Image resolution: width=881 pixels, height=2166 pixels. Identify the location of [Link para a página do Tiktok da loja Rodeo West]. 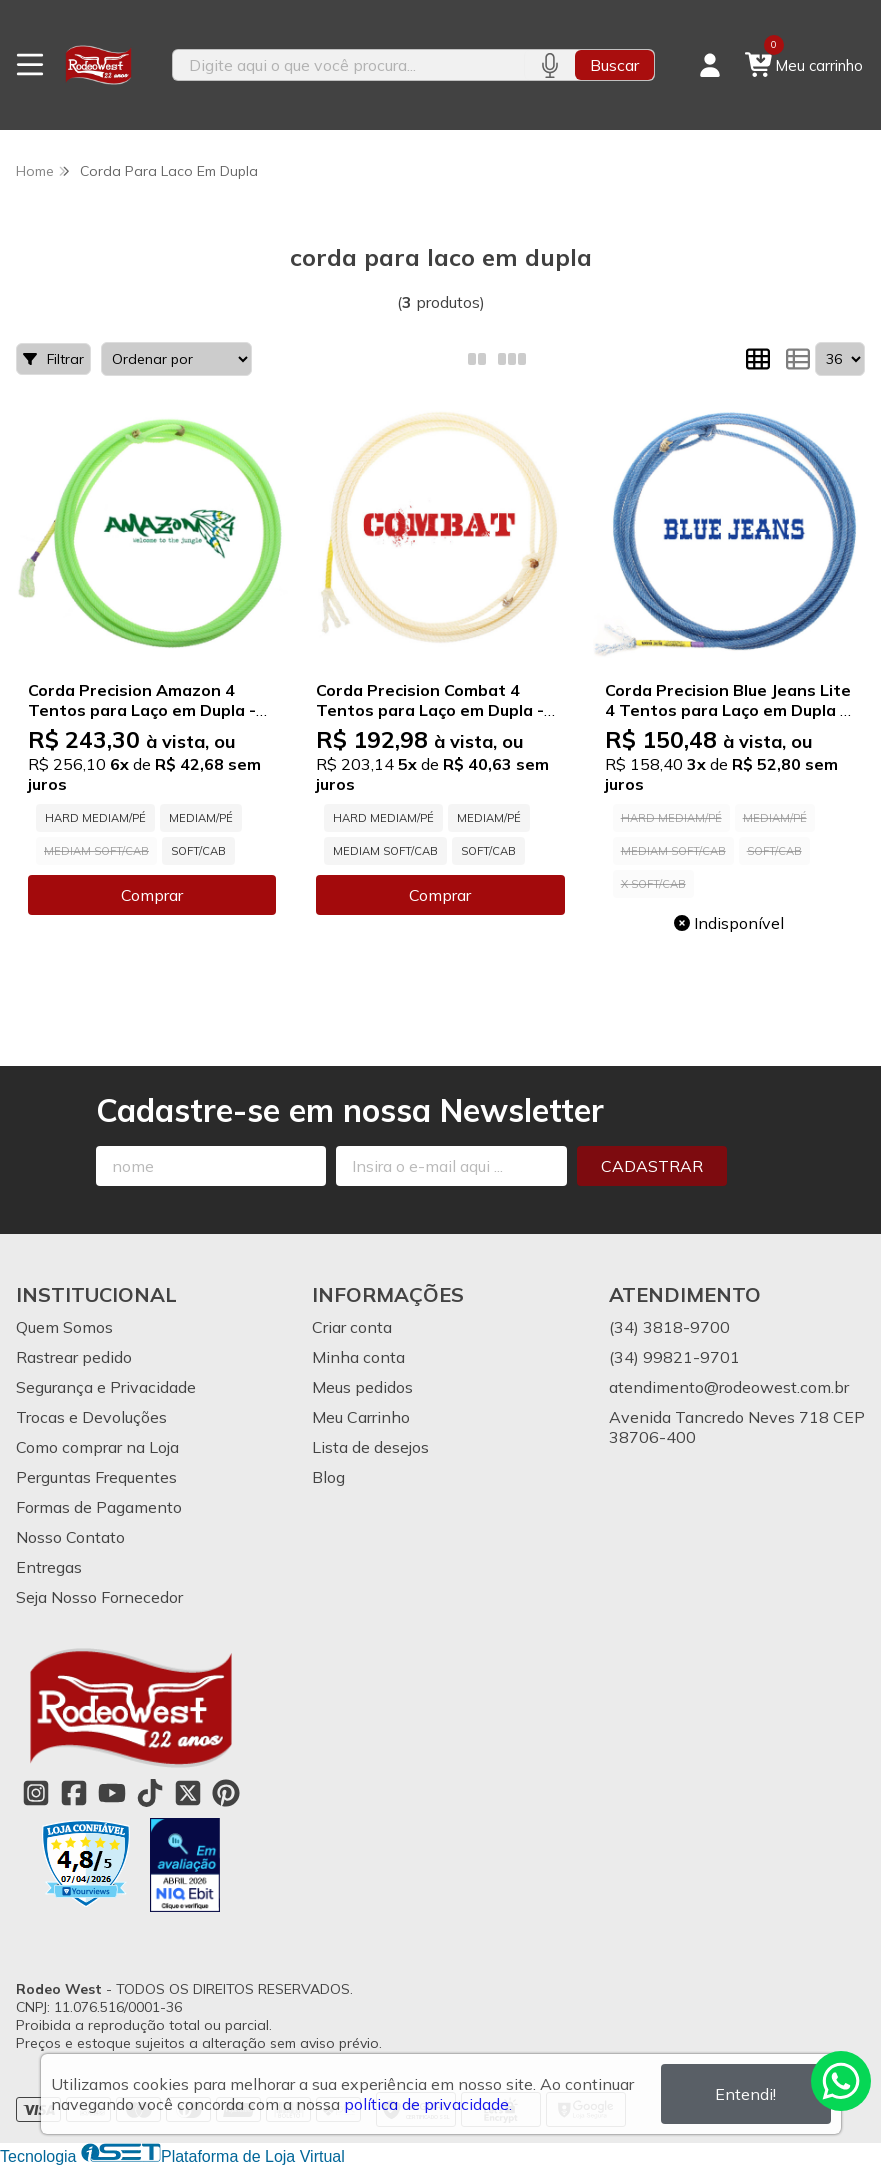
(150, 1793).